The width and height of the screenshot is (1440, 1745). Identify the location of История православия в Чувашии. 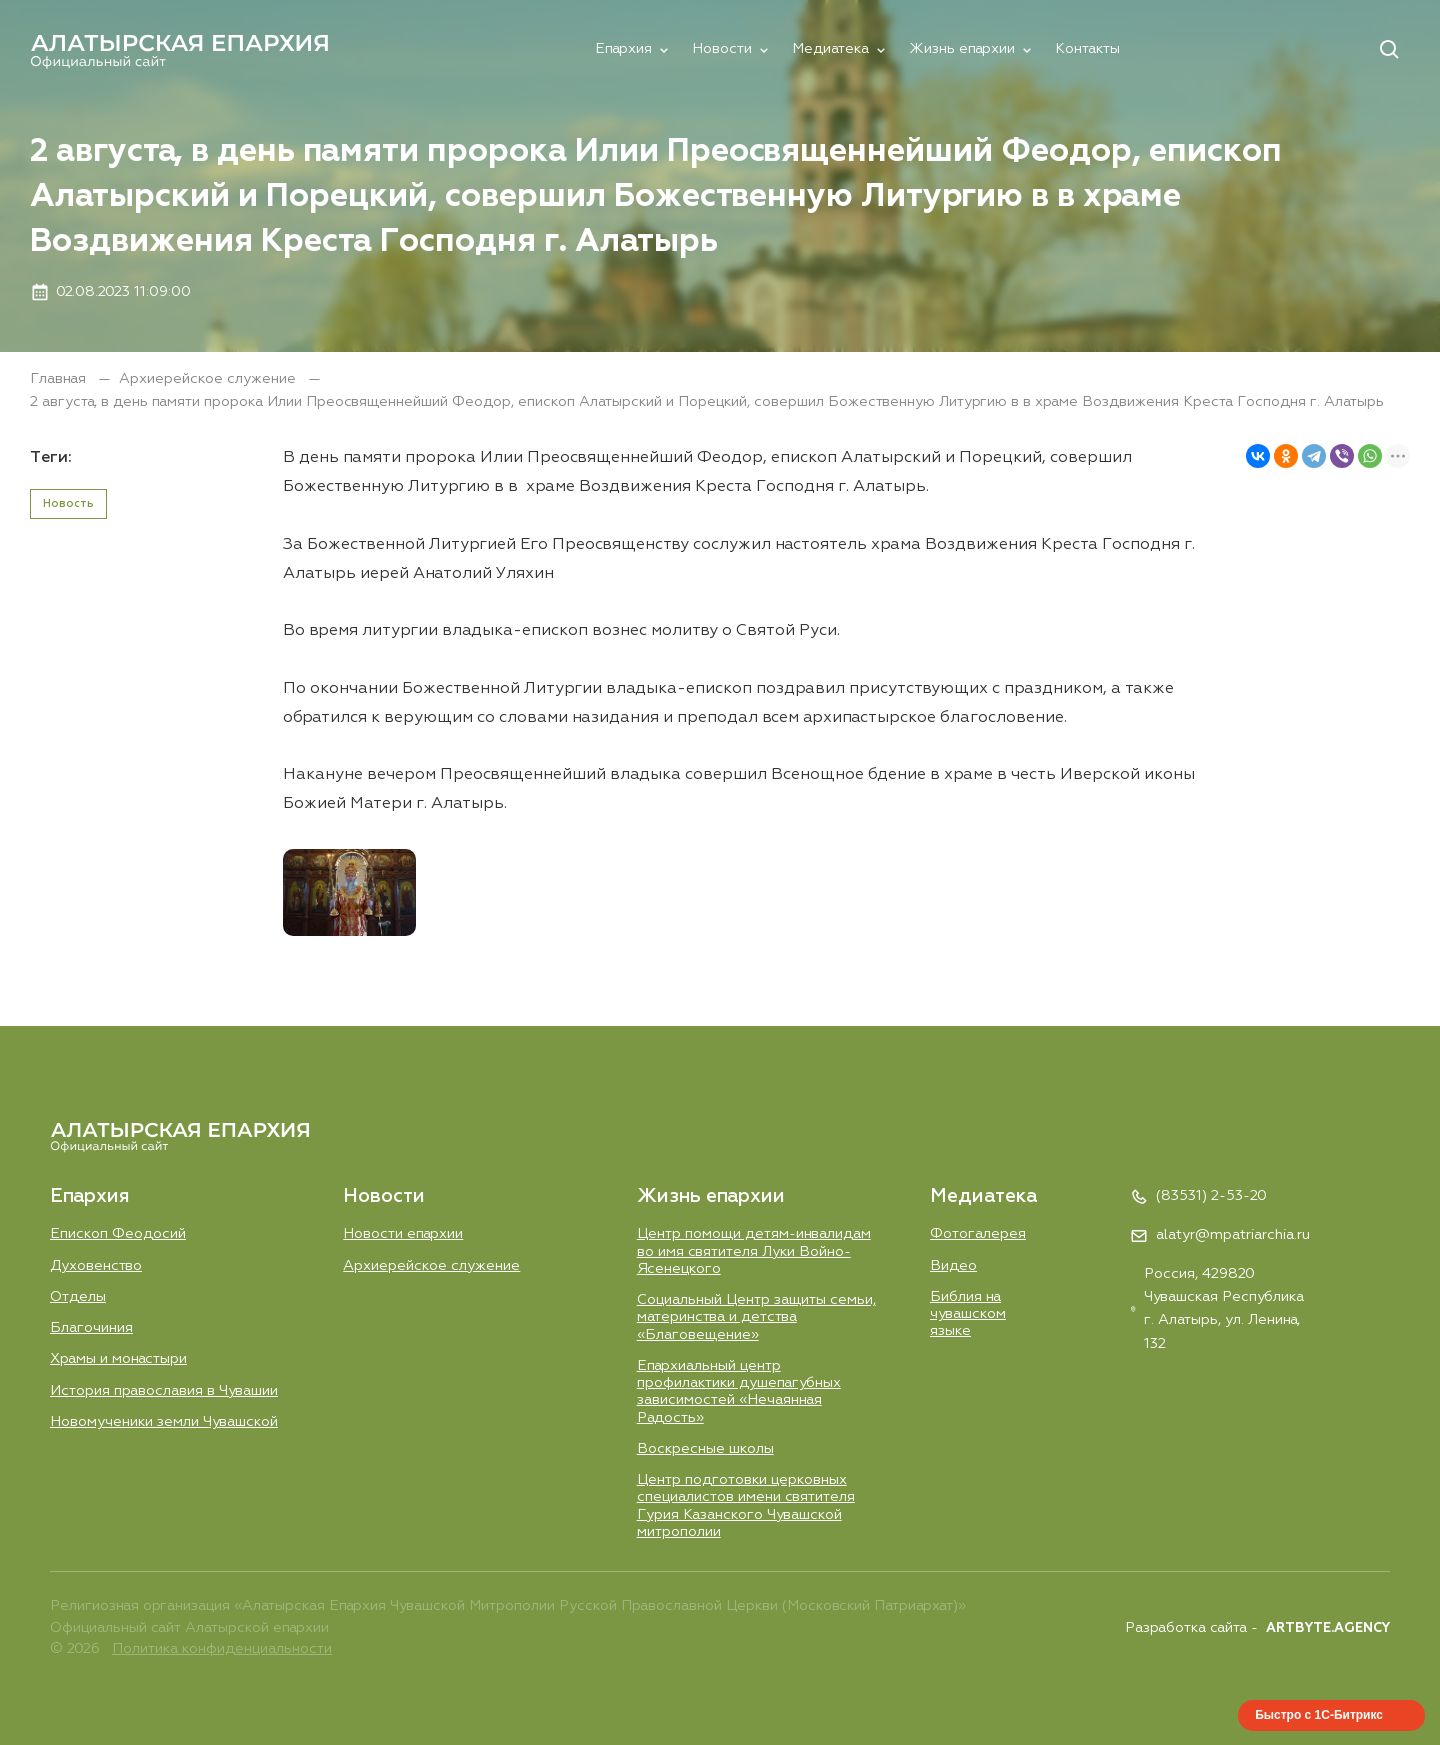
(164, 1391).